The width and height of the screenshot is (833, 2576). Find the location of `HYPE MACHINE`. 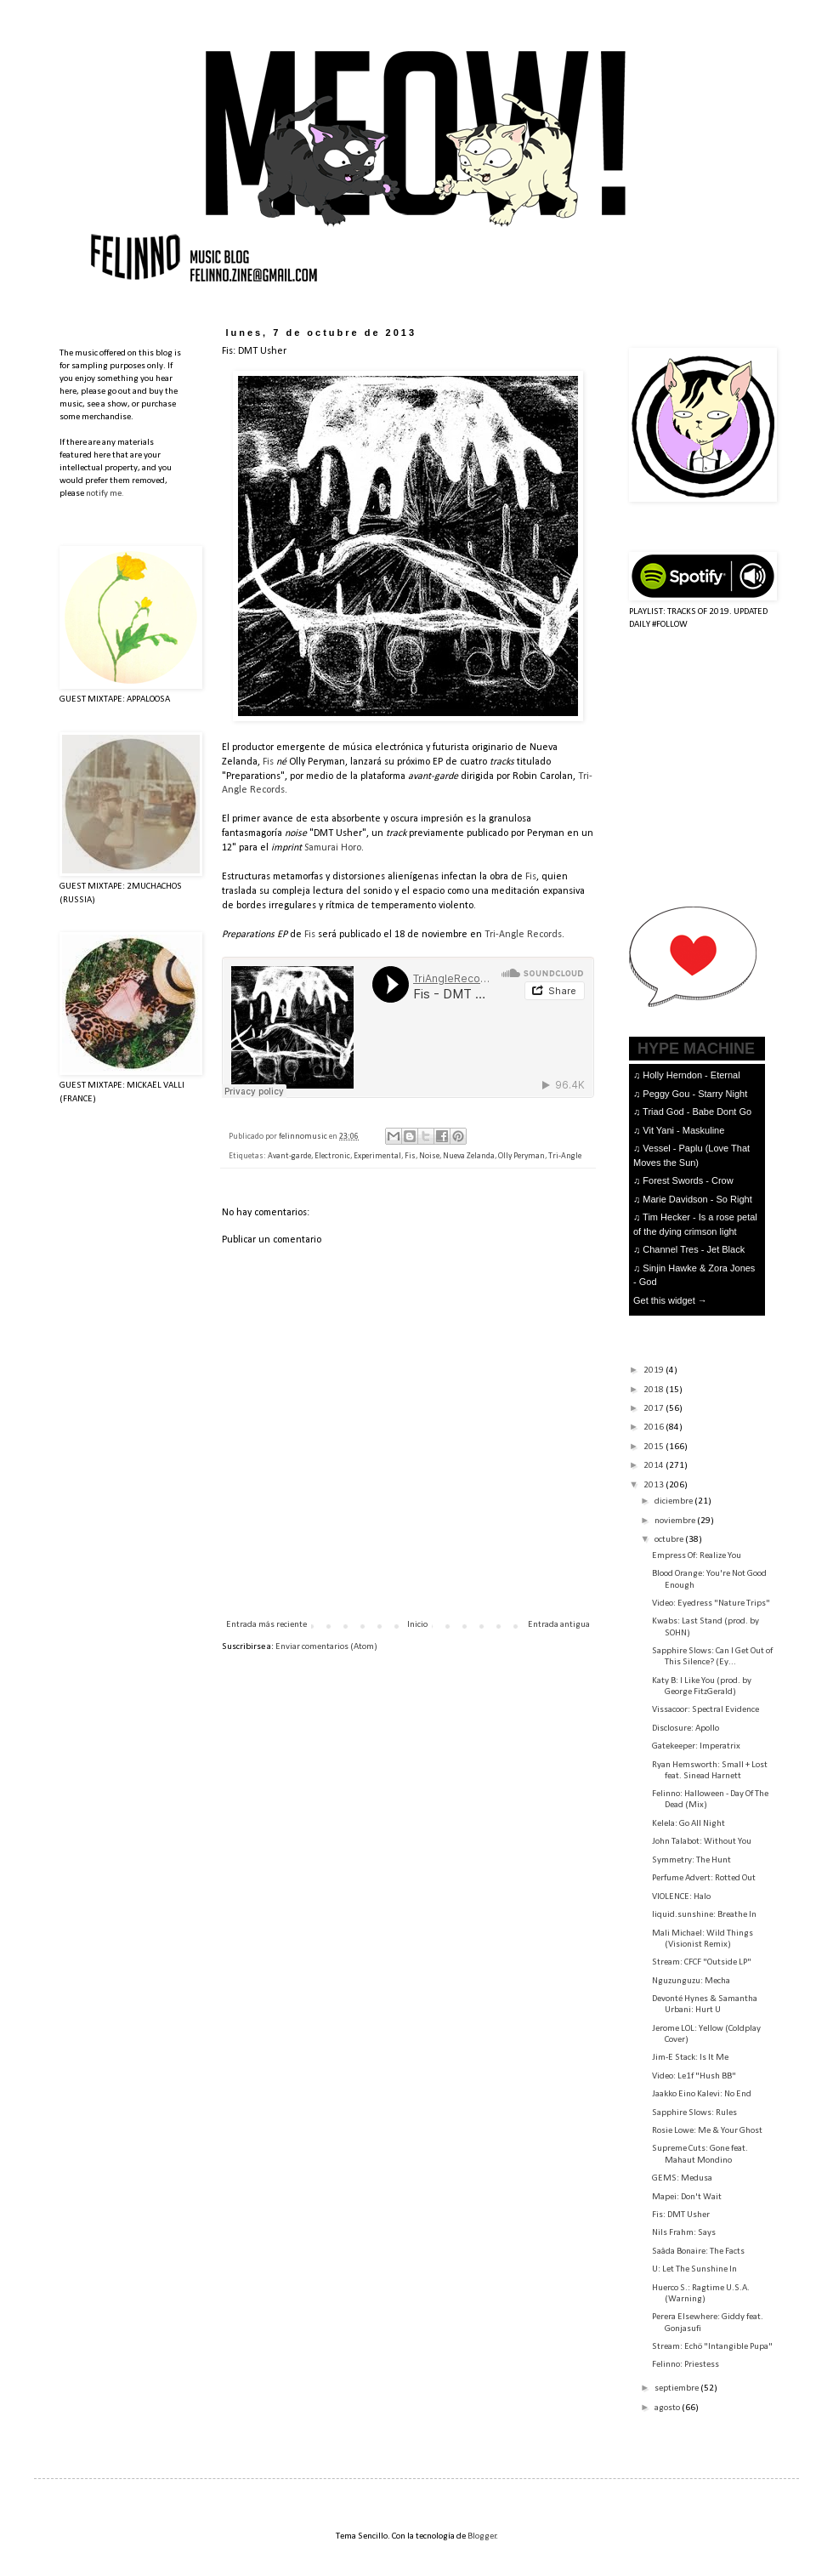

HYPE MACHINE is located at coordinates (696, 1048).